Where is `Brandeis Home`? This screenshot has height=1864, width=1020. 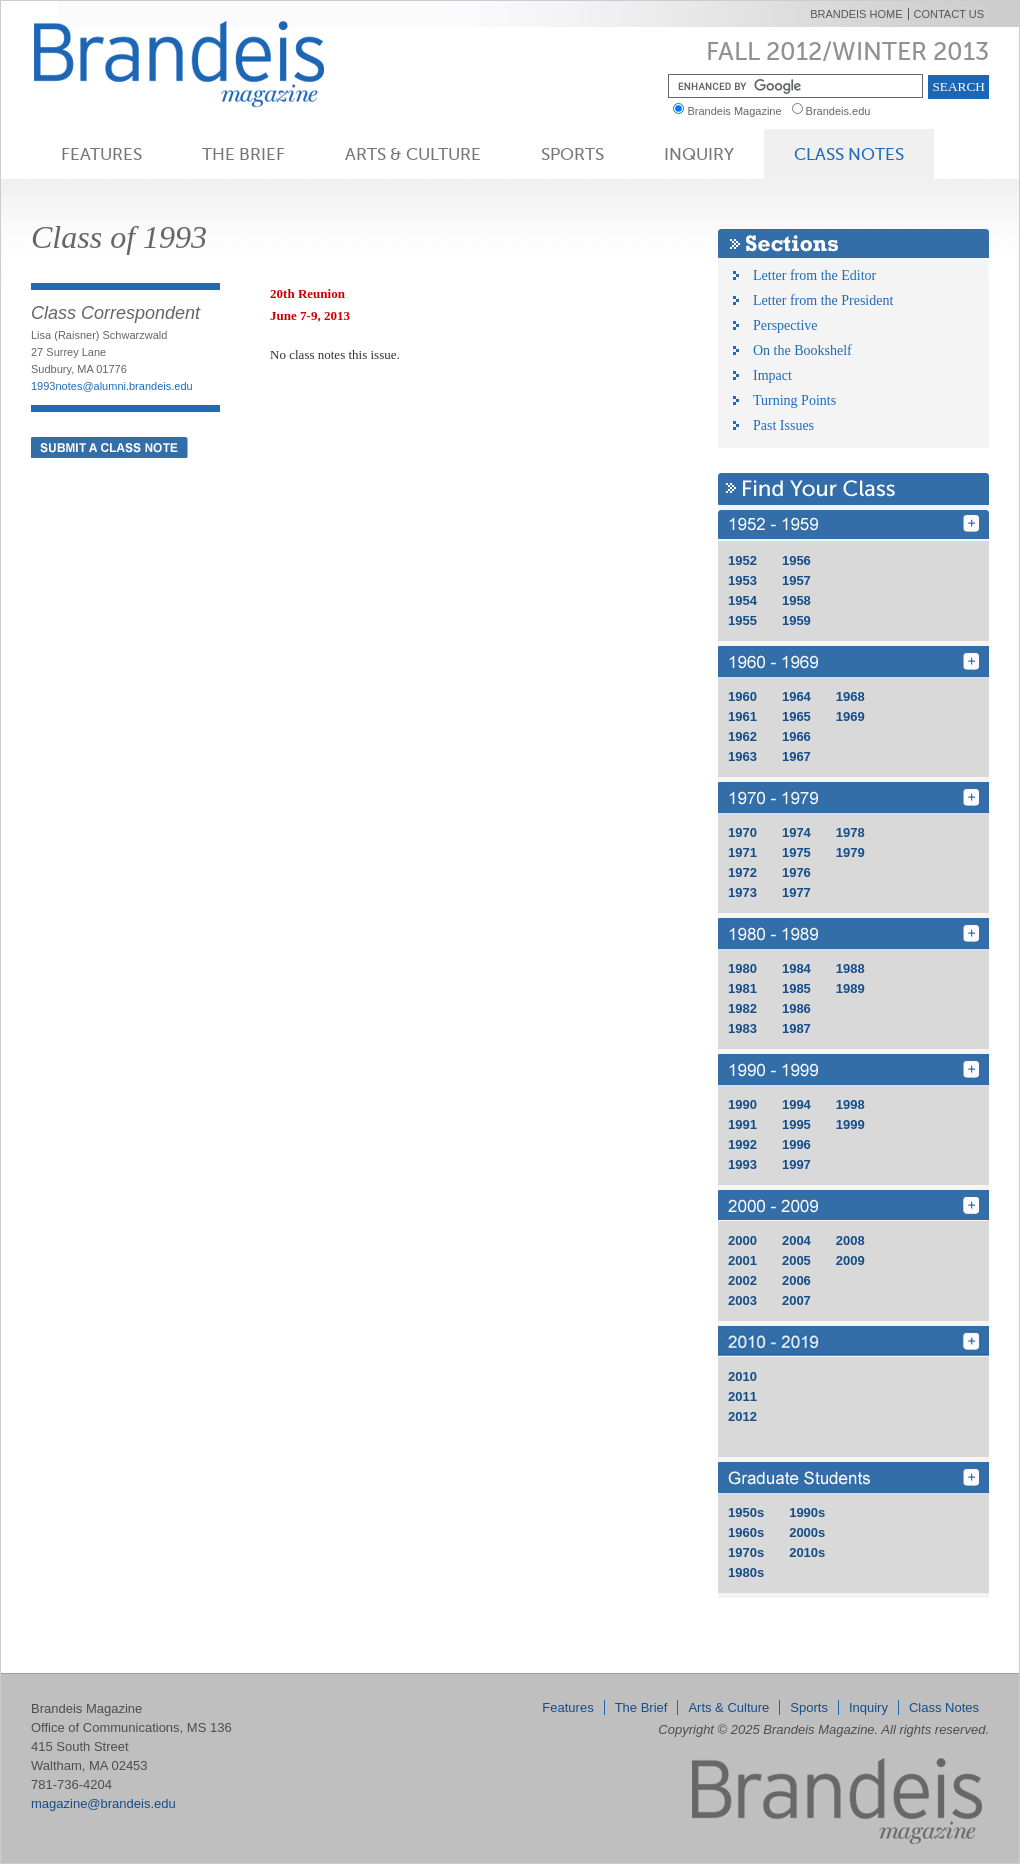 Brandeis Home is located at coordinates (856, 14).